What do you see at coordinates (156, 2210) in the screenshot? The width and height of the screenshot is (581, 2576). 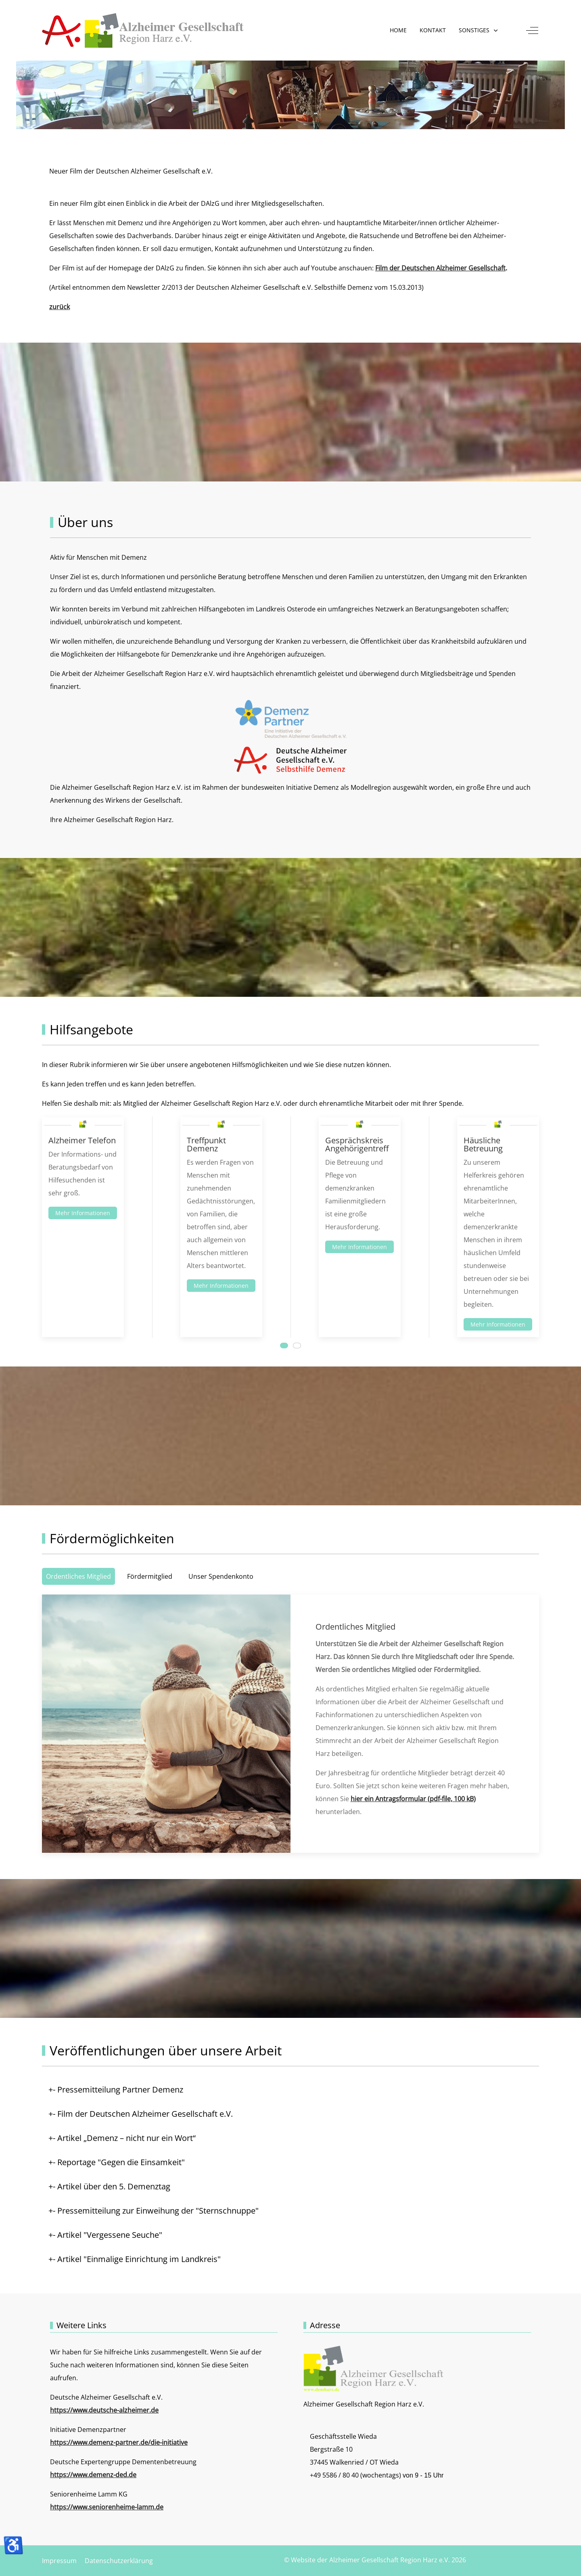 I see `- Pressemitteilung zur Einweihung der "Sternschnuppe" [button]` at bounding box center [156, 2210].